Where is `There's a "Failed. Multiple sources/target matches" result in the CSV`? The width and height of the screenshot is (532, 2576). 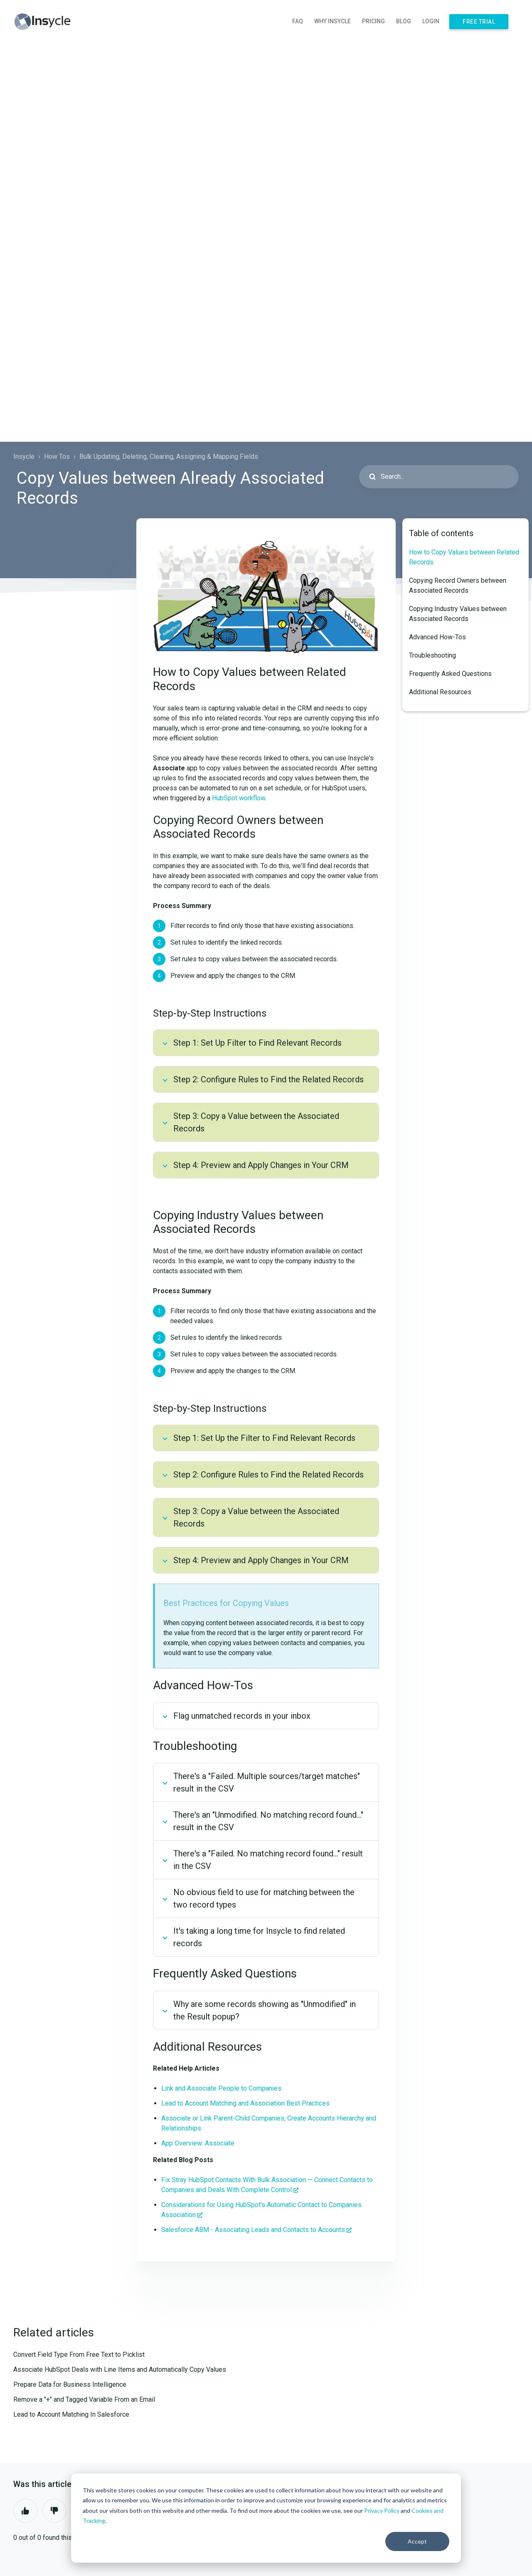
There's a "Failed. Multiple sources/target matches" result in the CSV is located at coordinates (266, 1782).